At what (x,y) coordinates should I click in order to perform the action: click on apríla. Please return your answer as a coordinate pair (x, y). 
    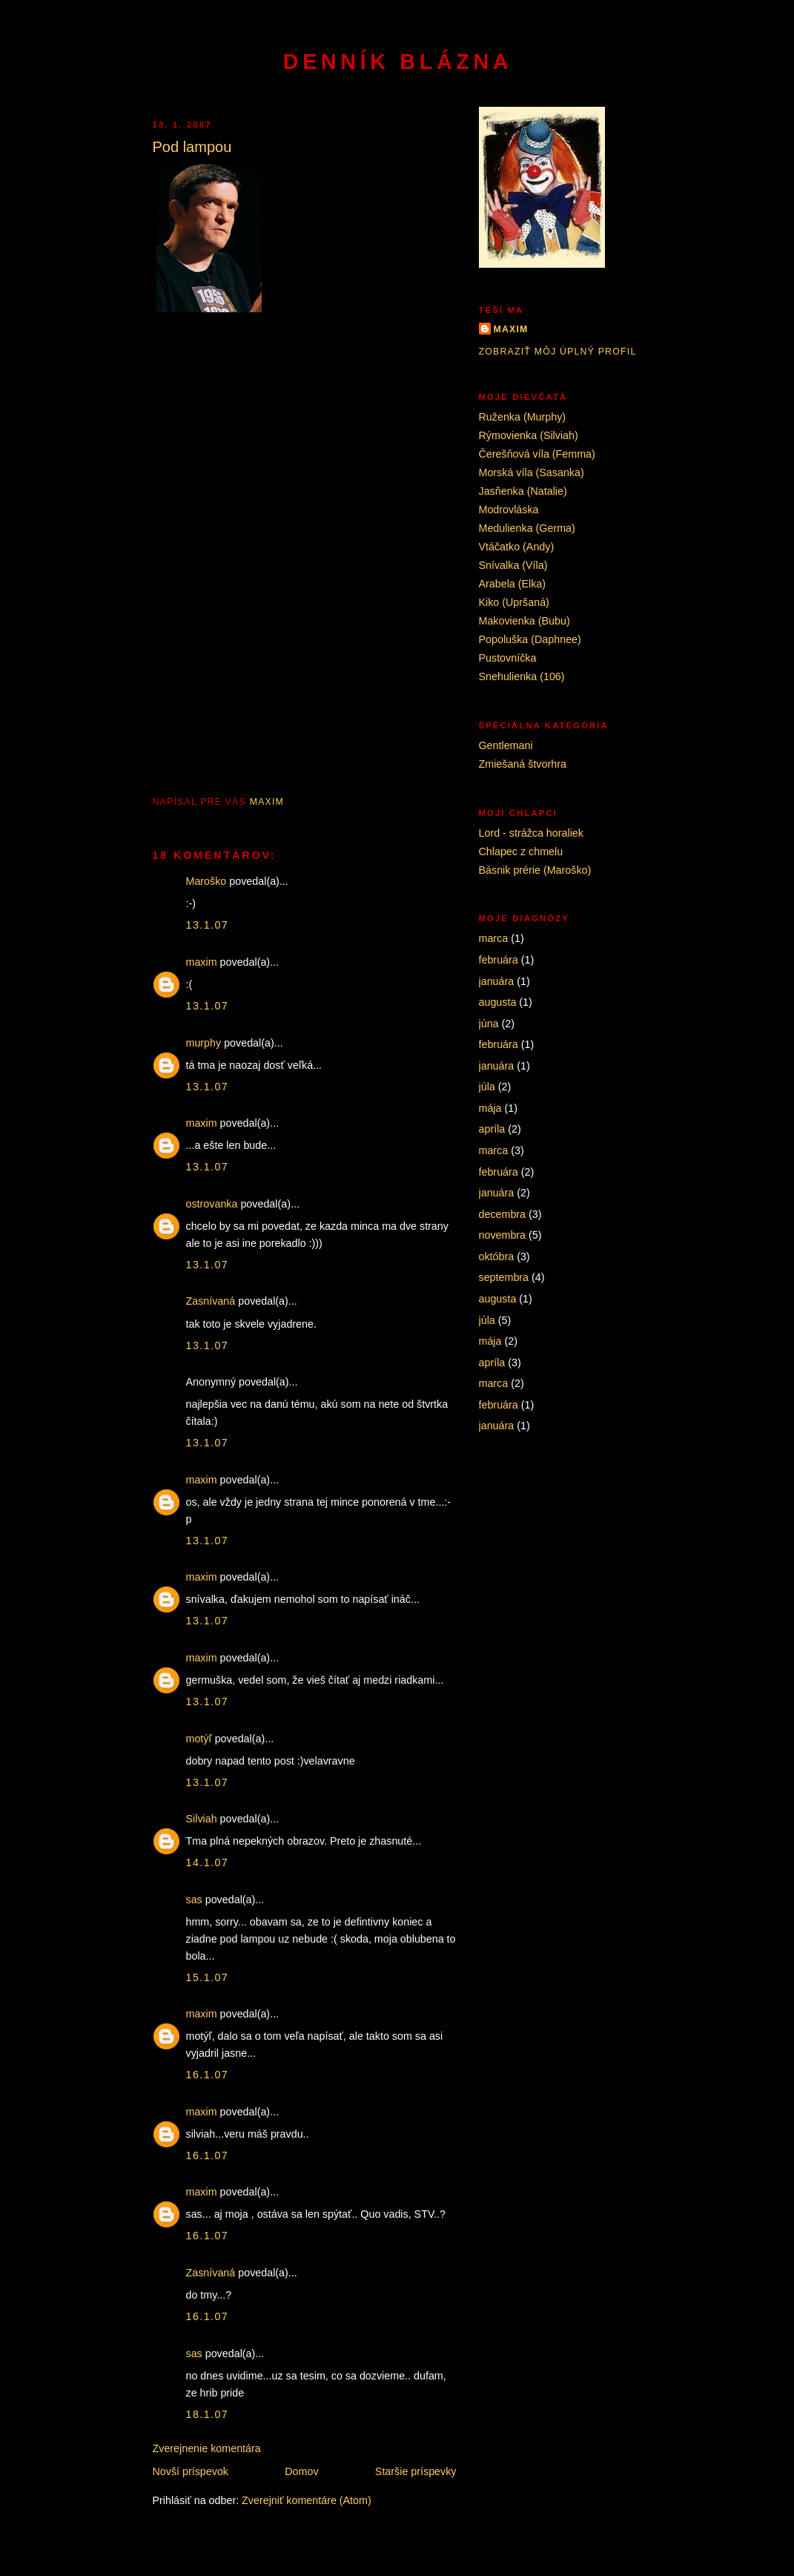
    Looking at the image, I should click on (492, 1129).